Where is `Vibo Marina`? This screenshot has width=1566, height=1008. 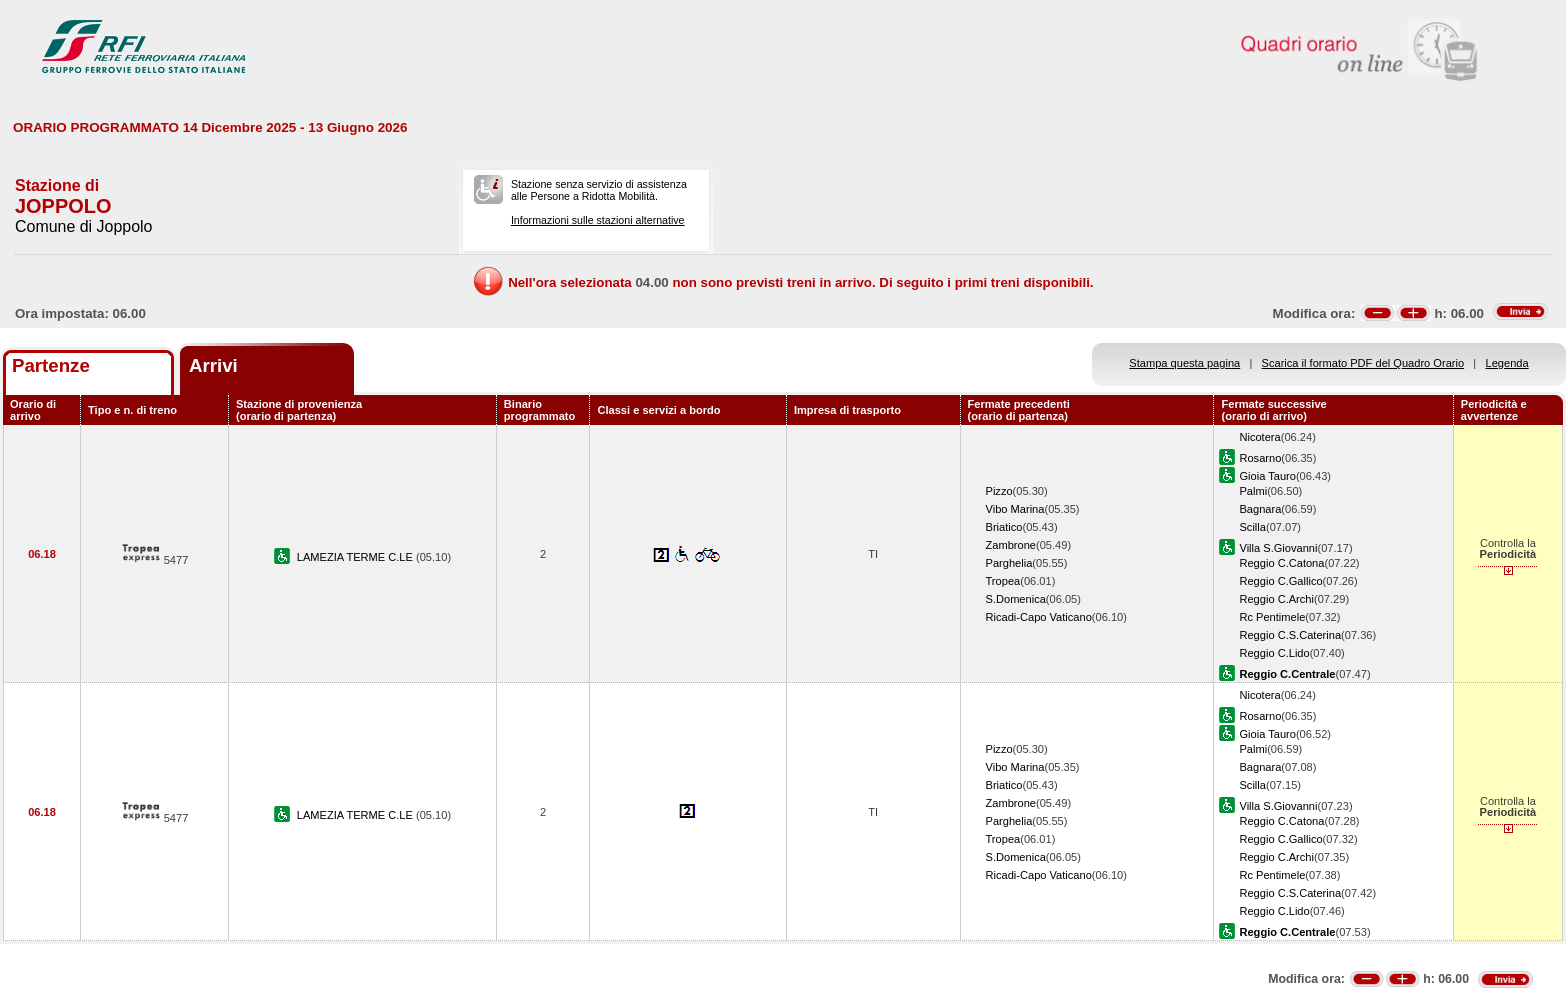 Vibo Marina is located at coordinates (1015, 509).